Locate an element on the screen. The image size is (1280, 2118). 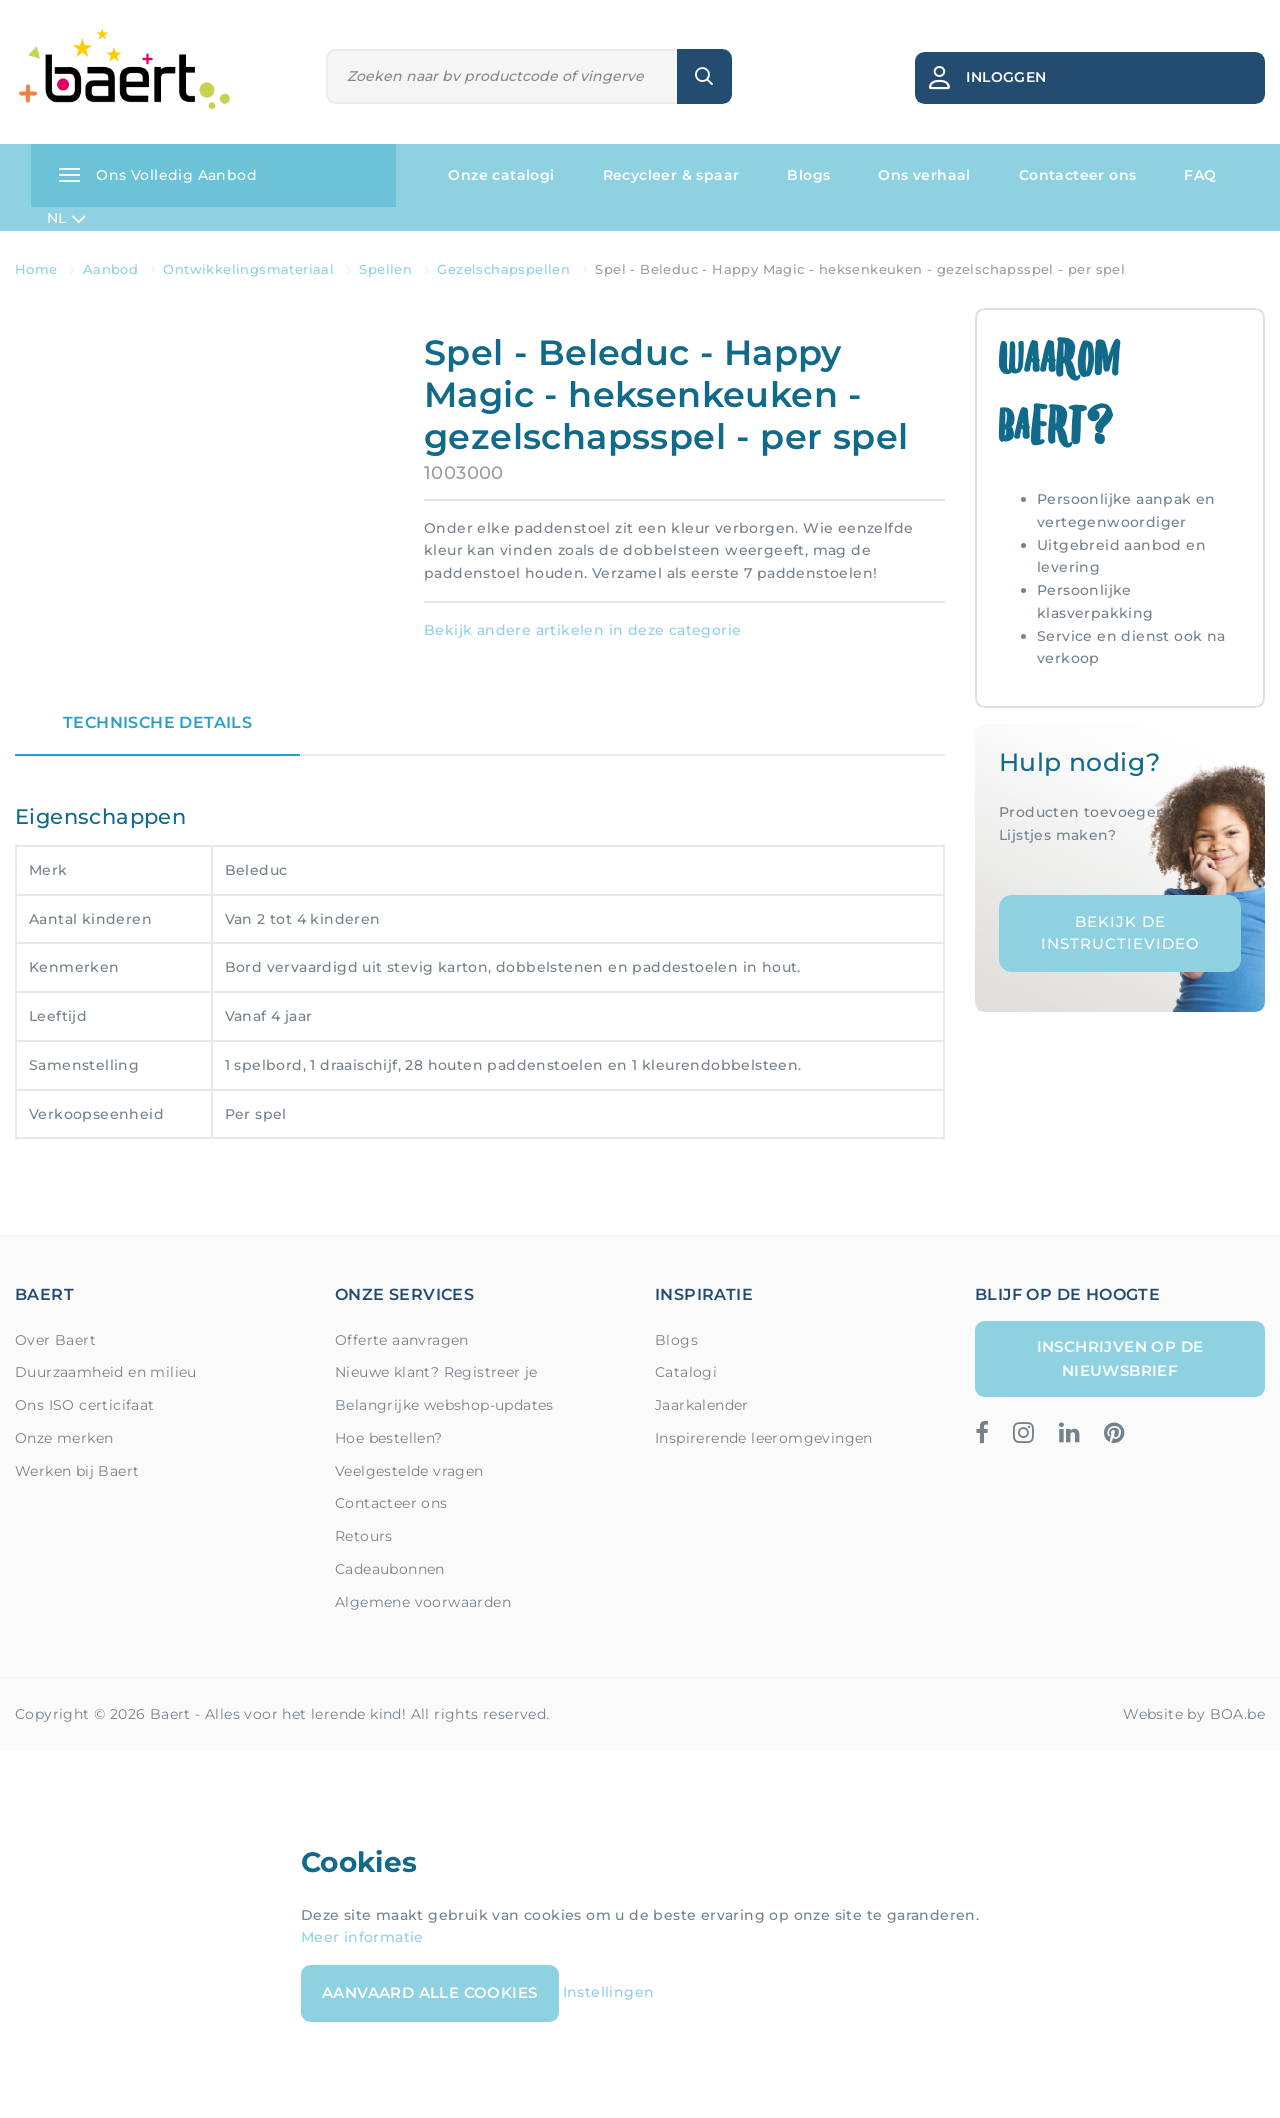
Inspirerende leeromgevingen is located at coordinates (764, 1438).